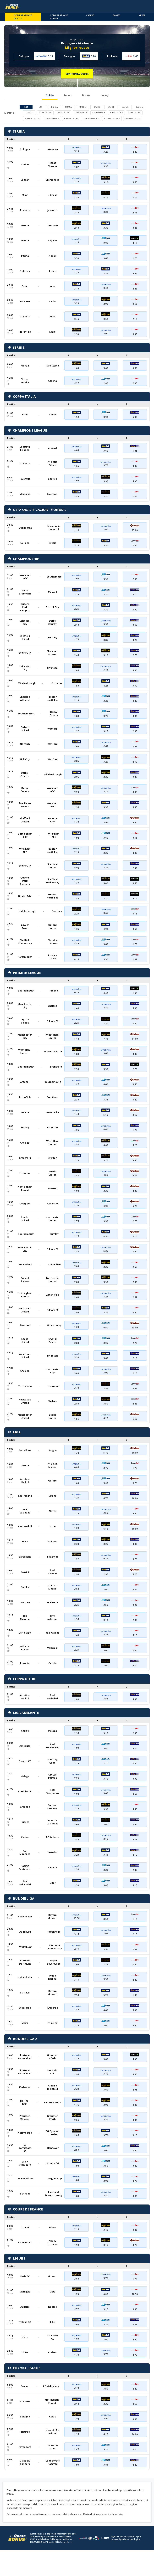 The height and width of the screenshot is (2576, 154). What do you see at coordinates (112, 118) in the screenshot?
I see `Corners O/U 11.5` at bounding box center [112, 118].